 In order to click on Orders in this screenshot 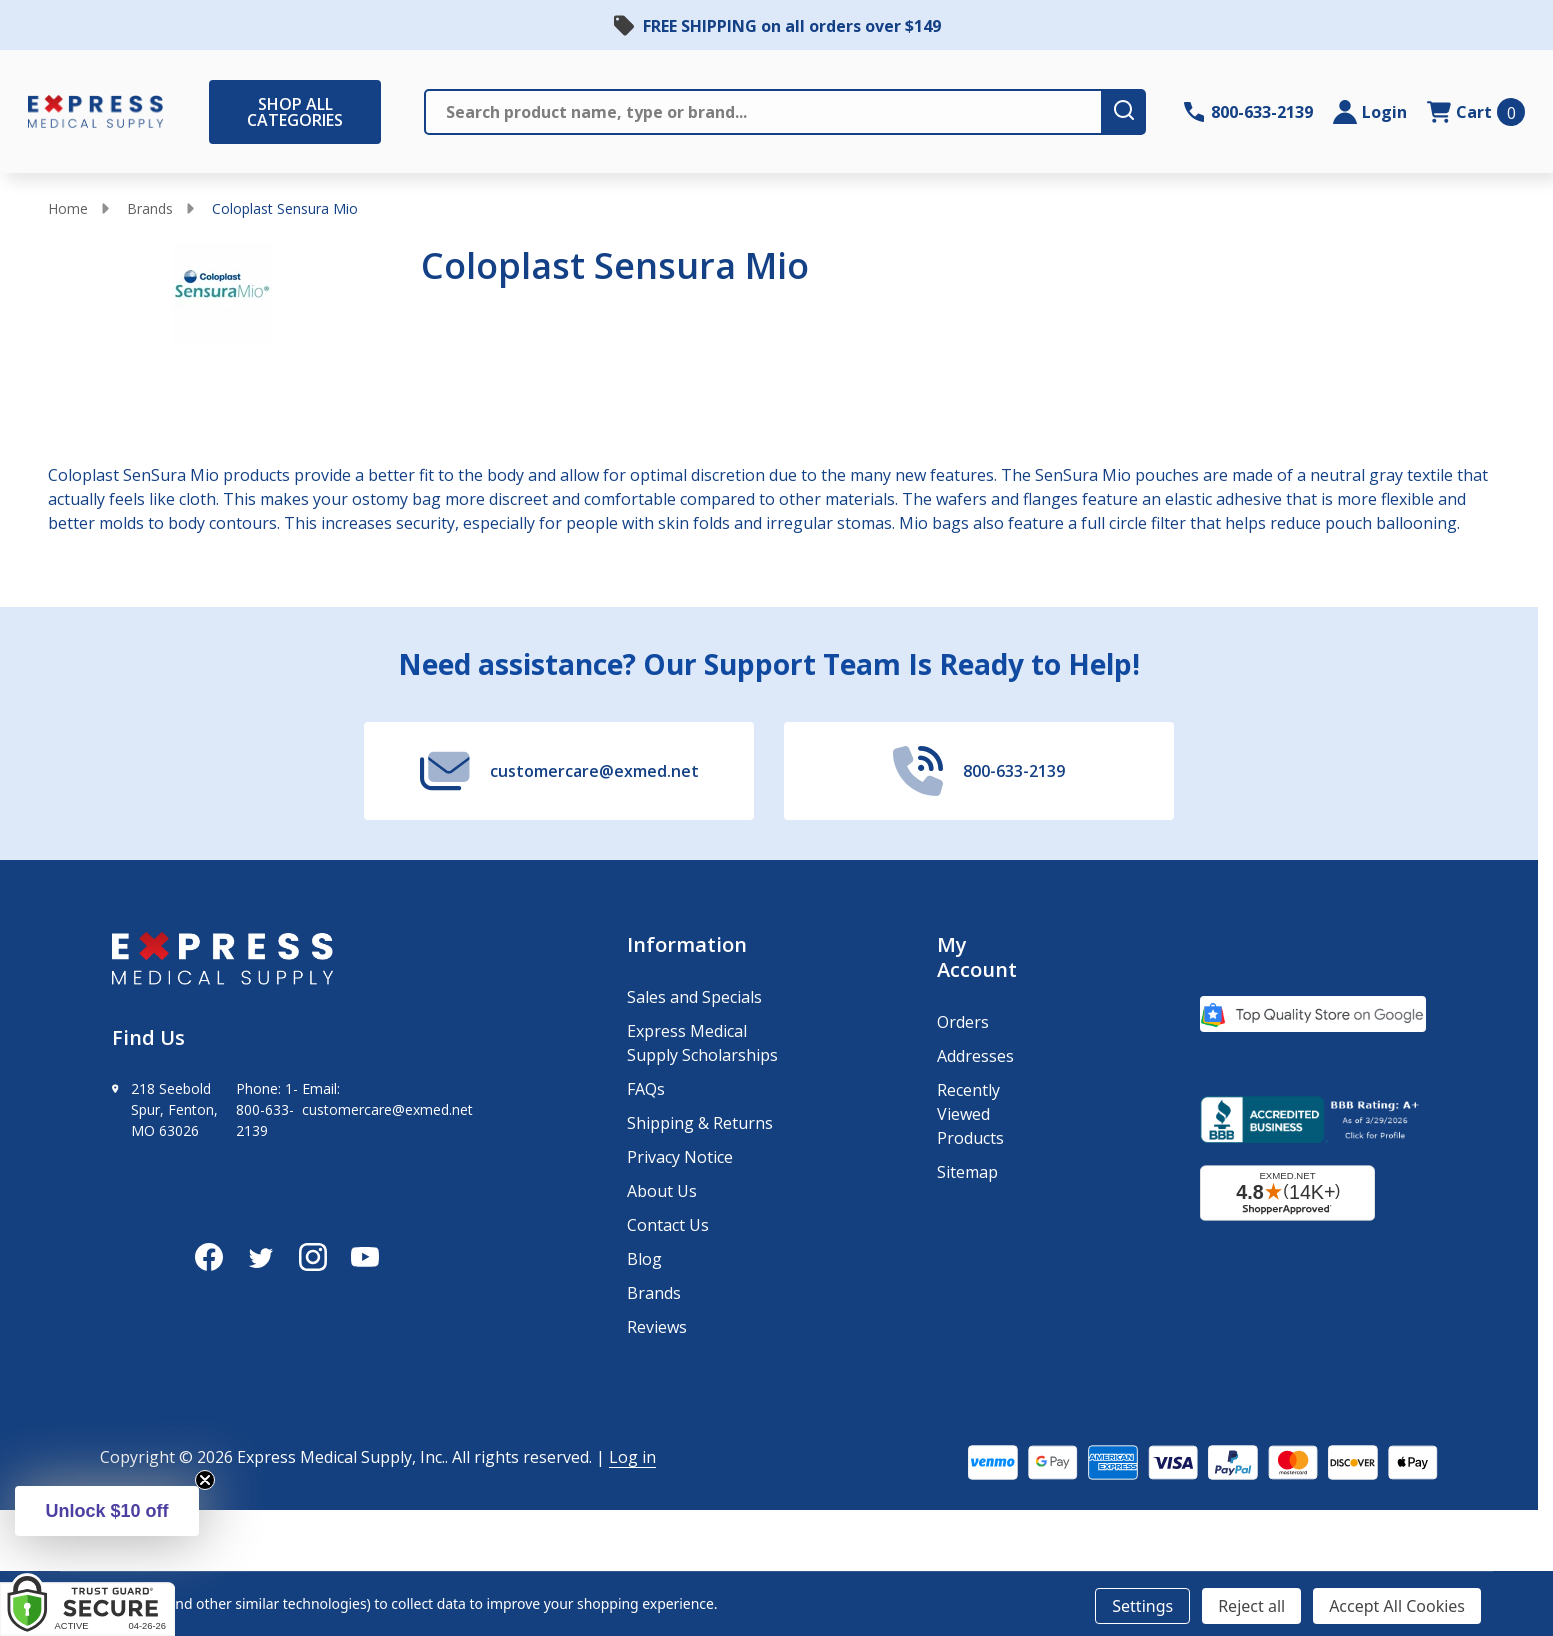, I will do `click(963, 1022)`.